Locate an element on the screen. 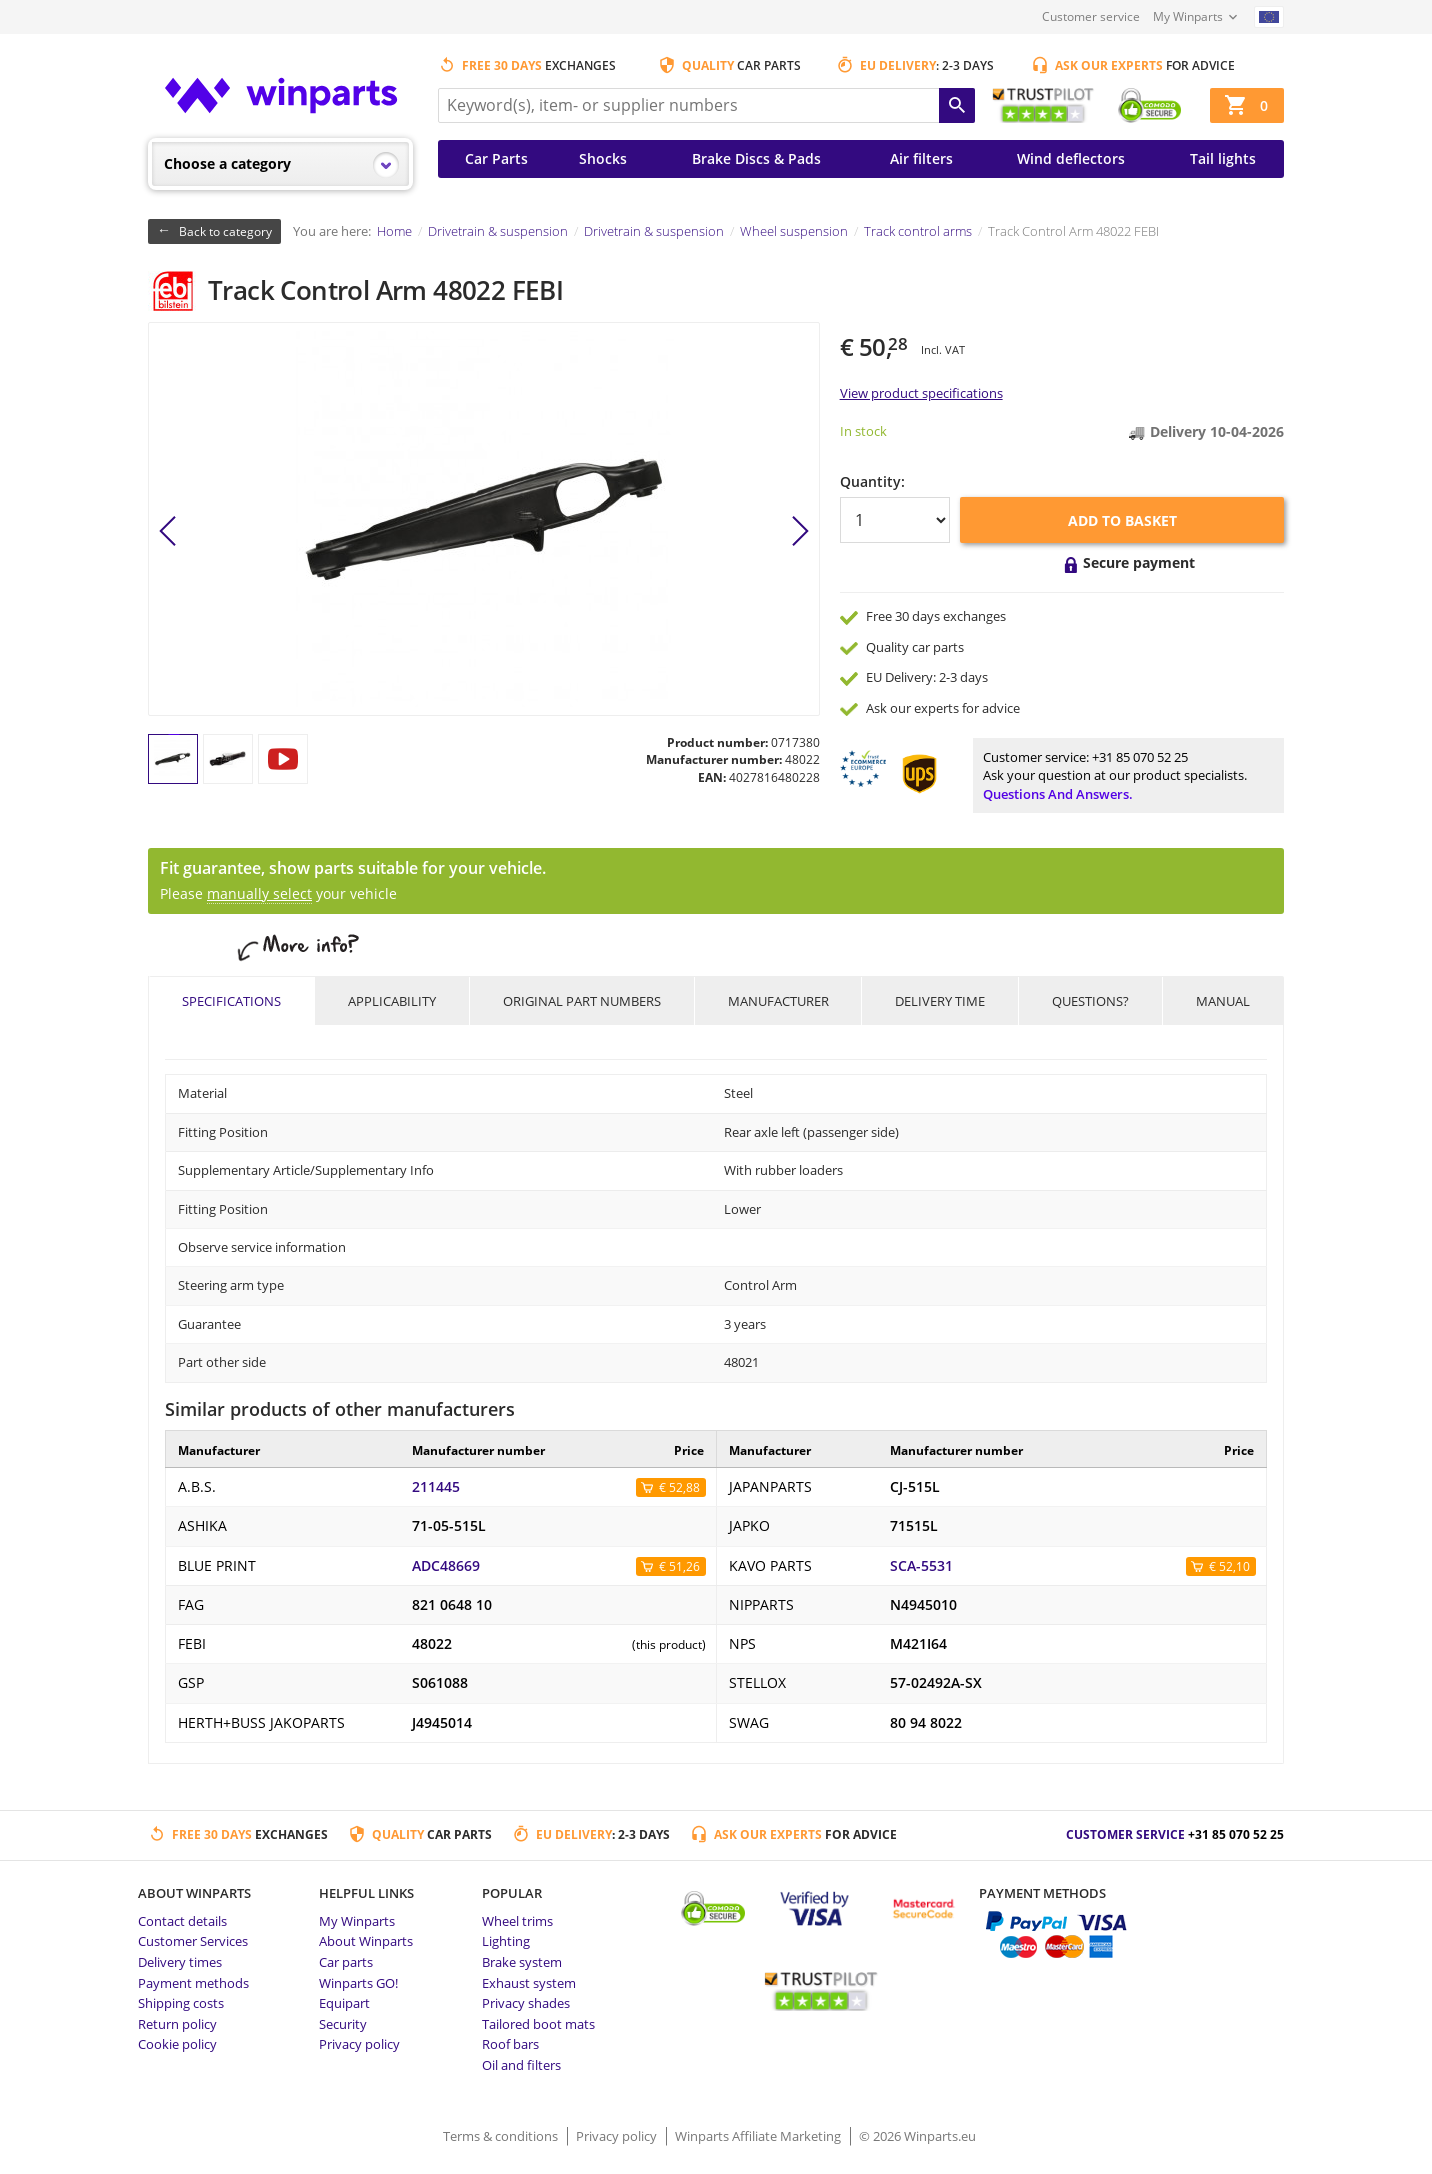  Brake system is located at coordinates (522, 1962).